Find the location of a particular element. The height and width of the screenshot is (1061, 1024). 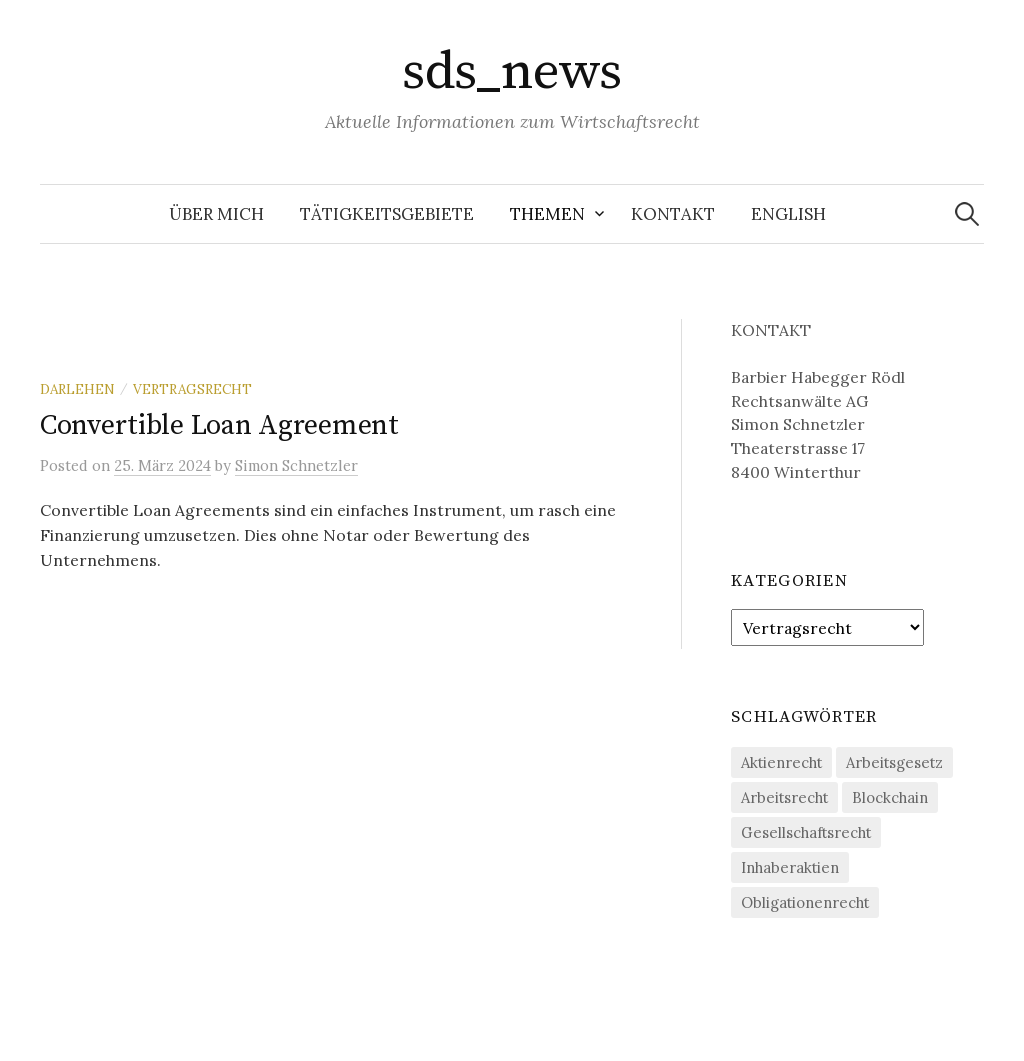

Themen is located at coordinates (547, 214).